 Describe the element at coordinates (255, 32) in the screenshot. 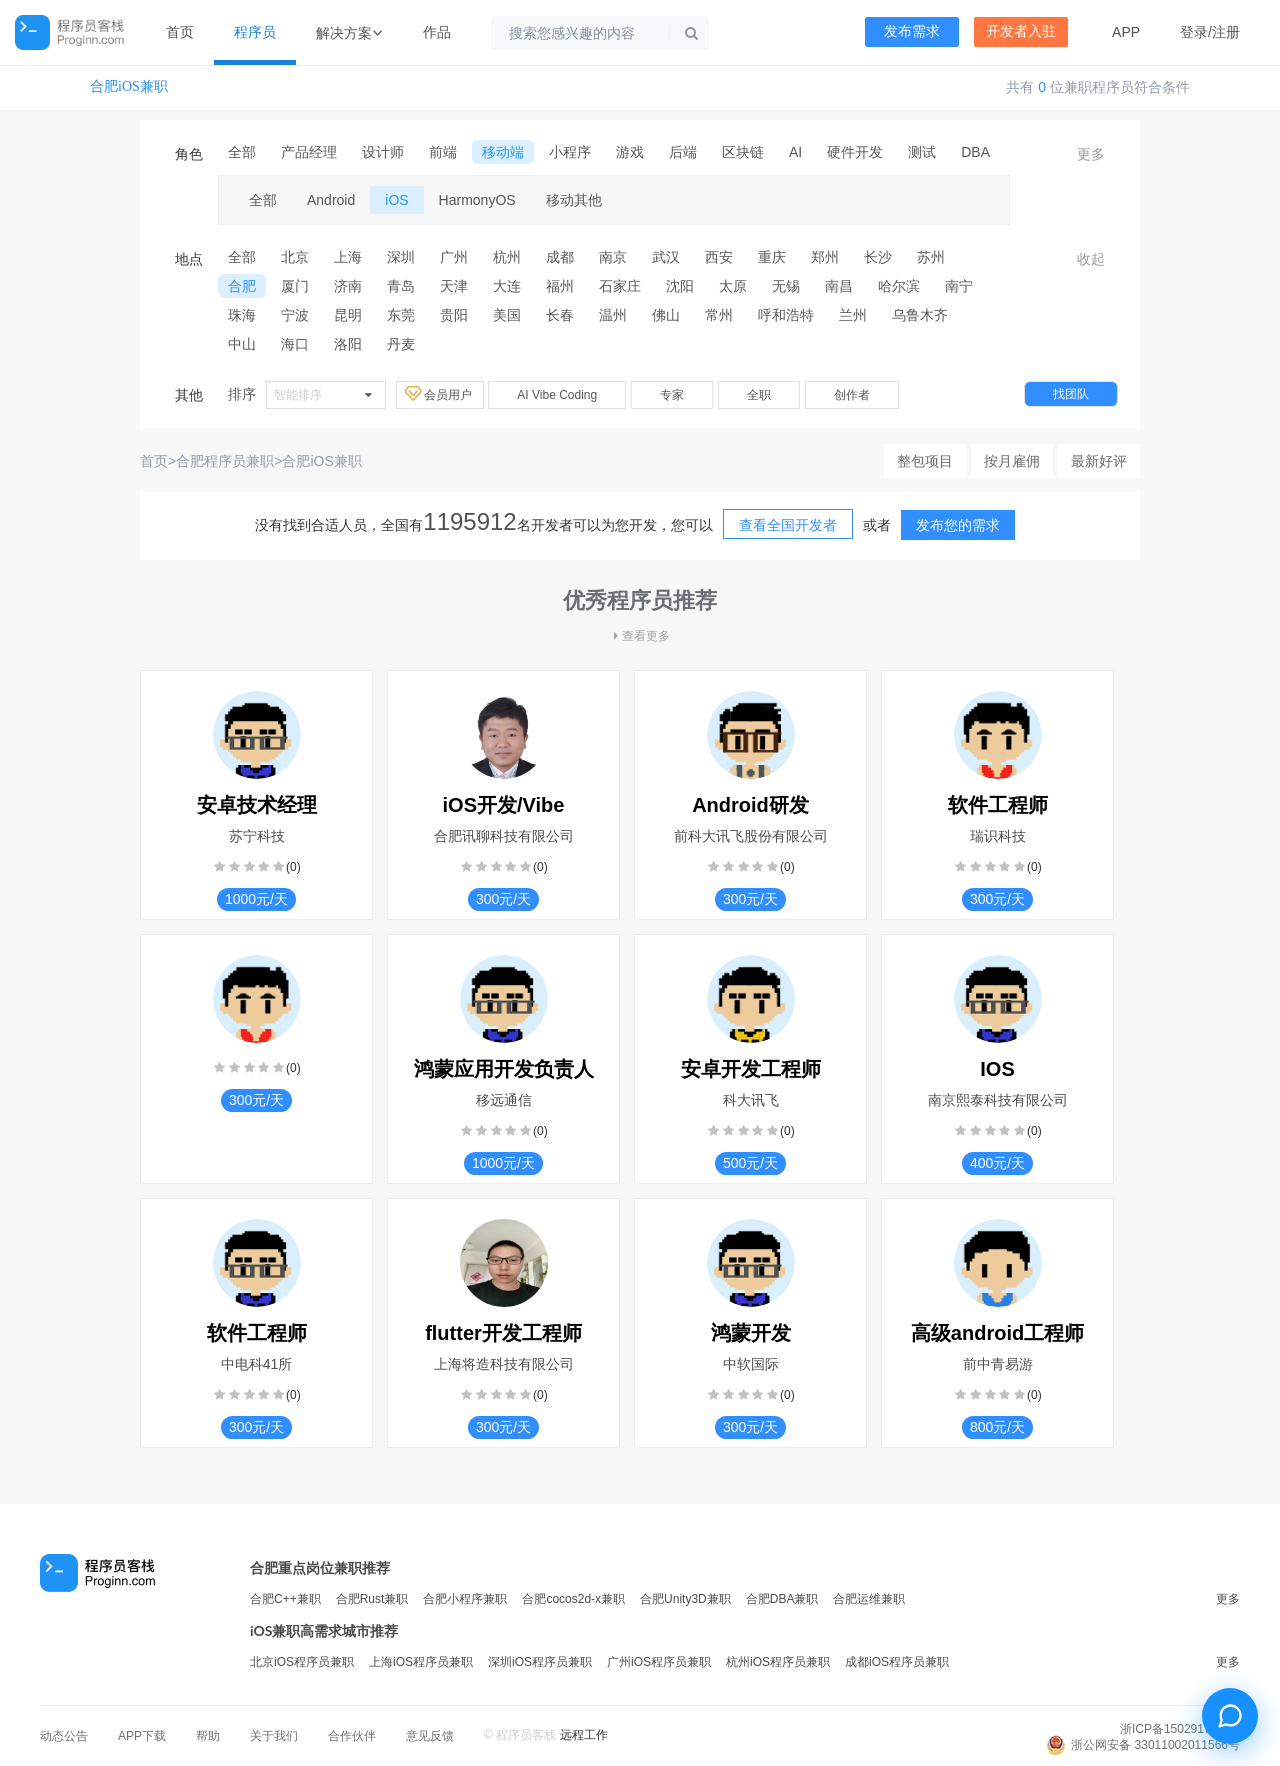

I see `程序员` at that location.